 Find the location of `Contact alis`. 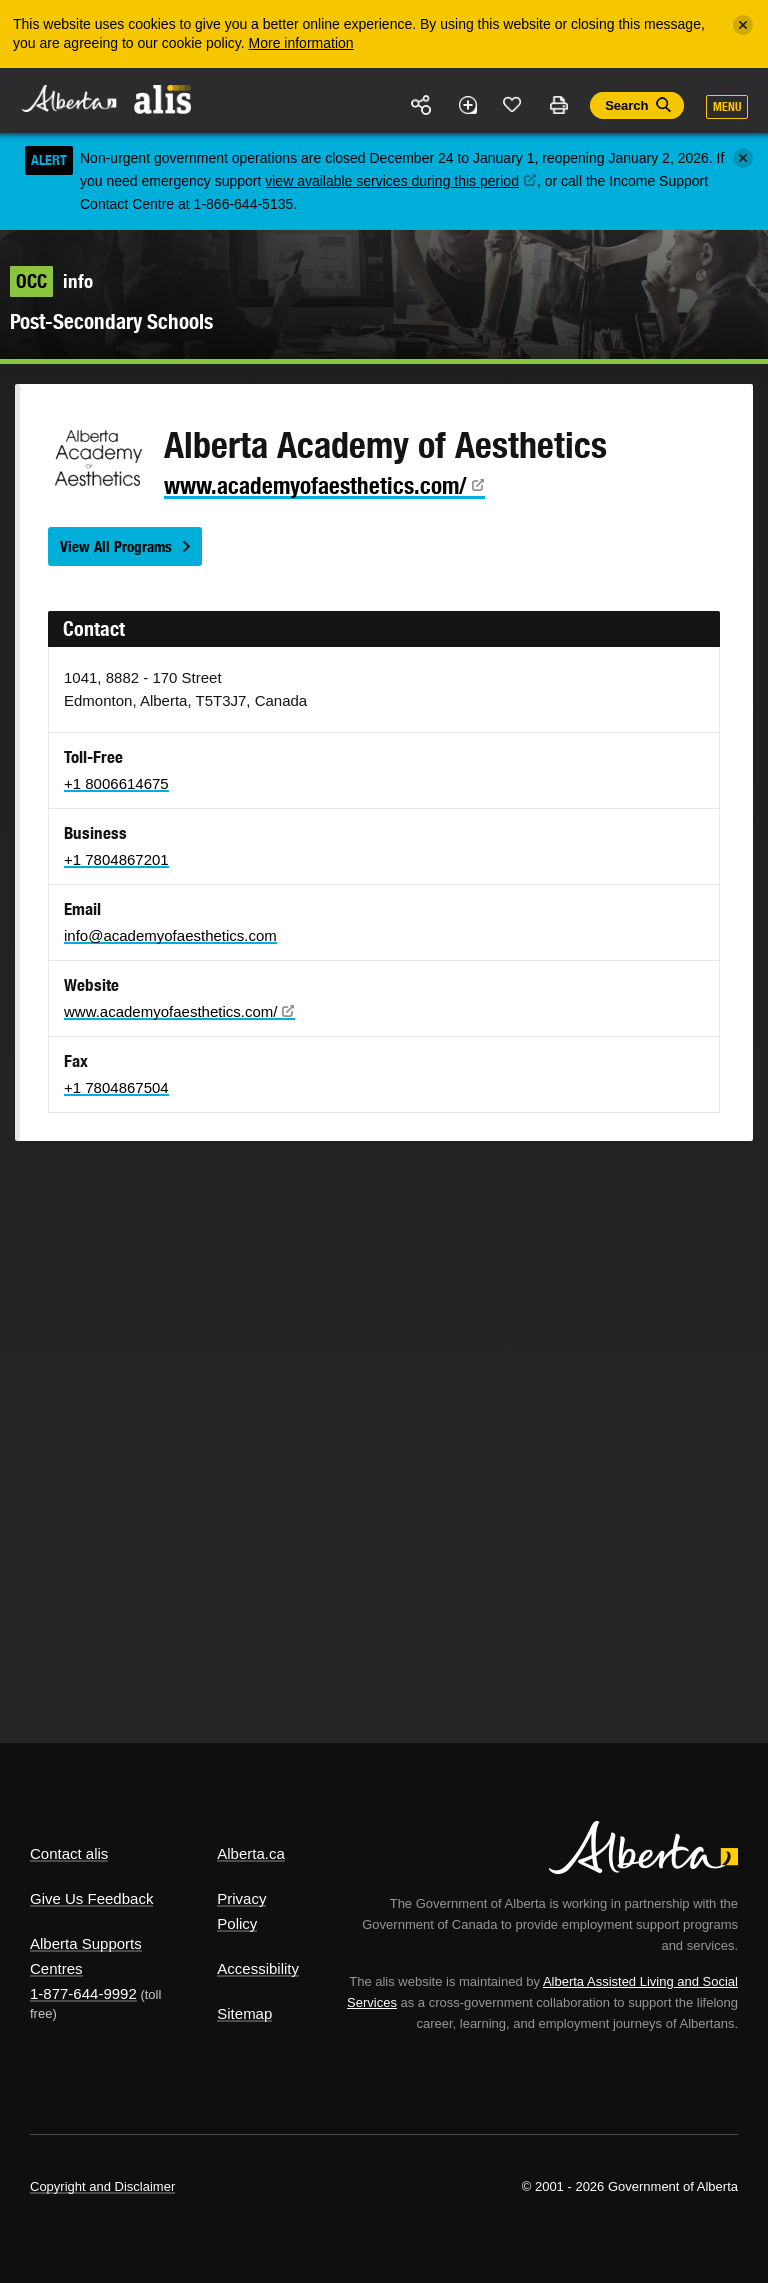

Contact alis is located at coordinates (69, 1853).